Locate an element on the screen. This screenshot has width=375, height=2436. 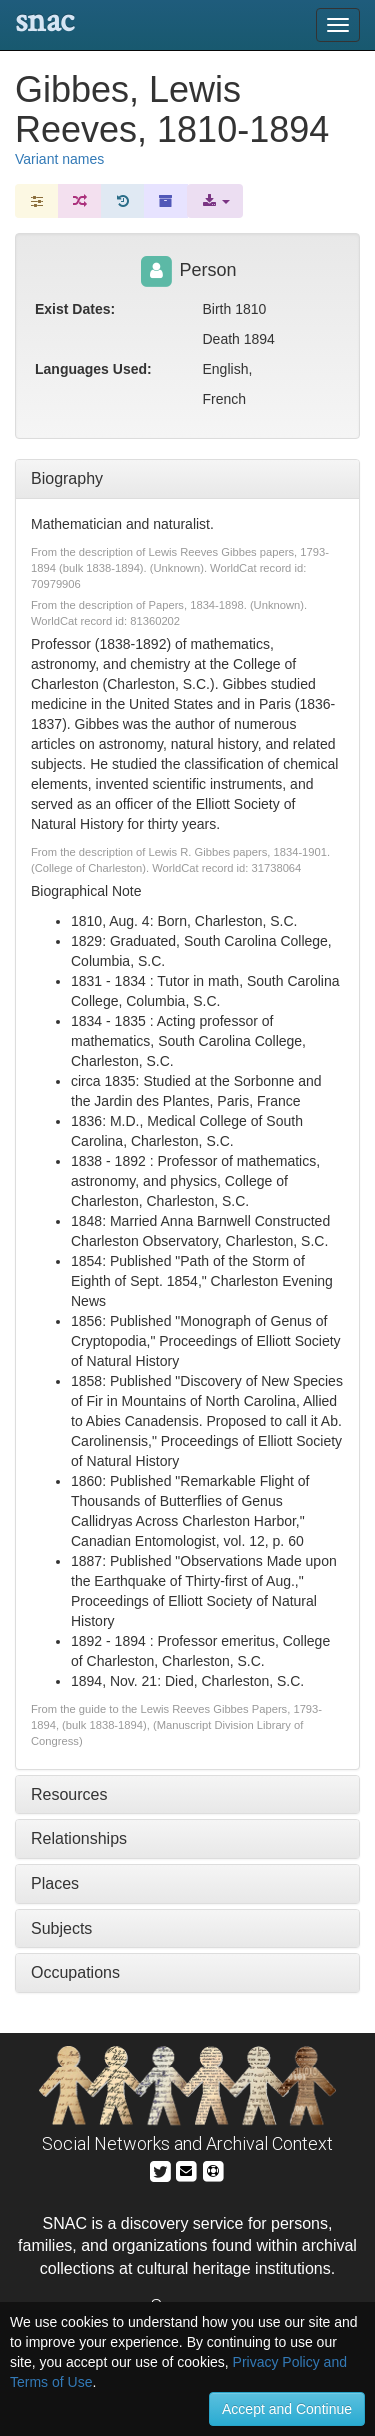
Subjects [tab] is located at coordinates (61, 1928).